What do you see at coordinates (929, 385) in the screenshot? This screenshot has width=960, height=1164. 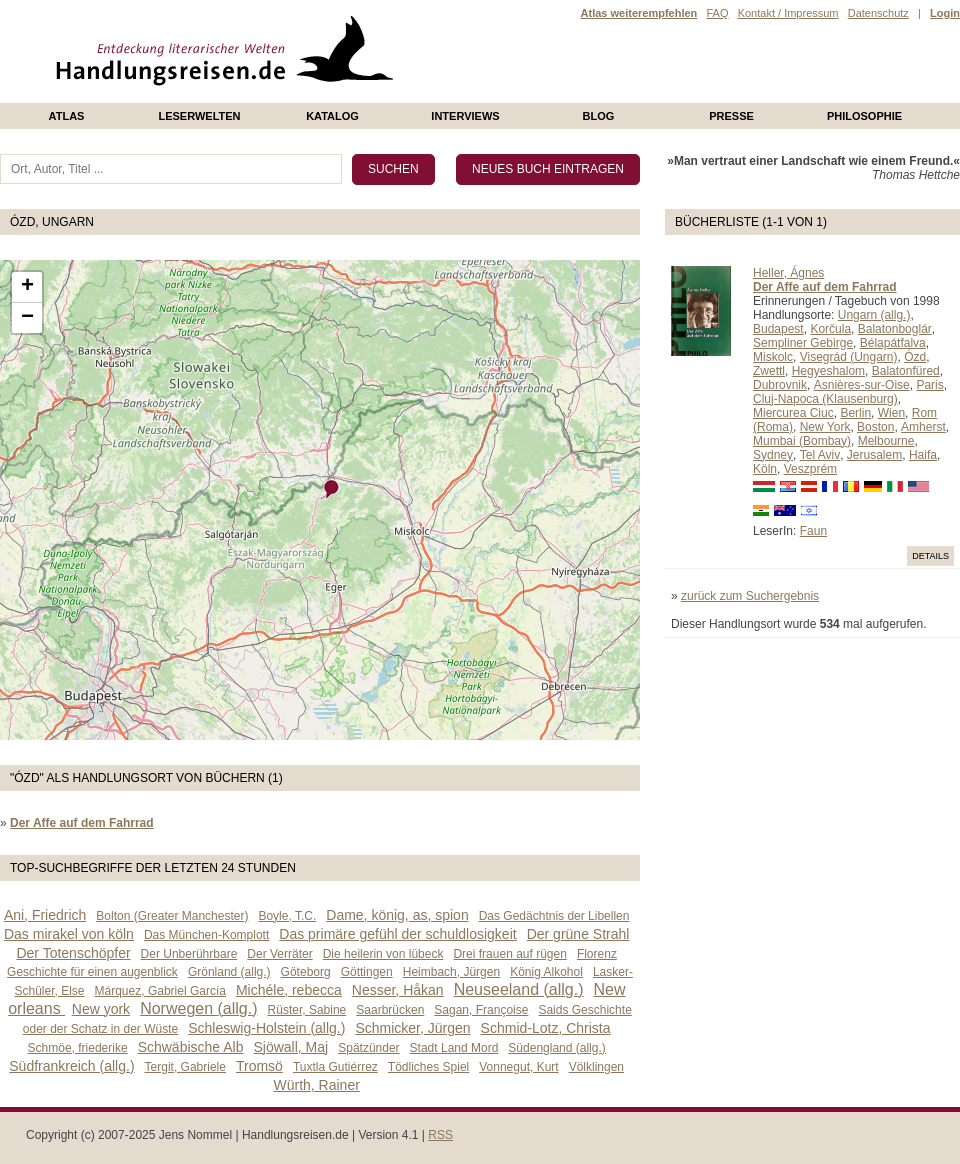 I see `Paris` at bounding box center [929, 385].